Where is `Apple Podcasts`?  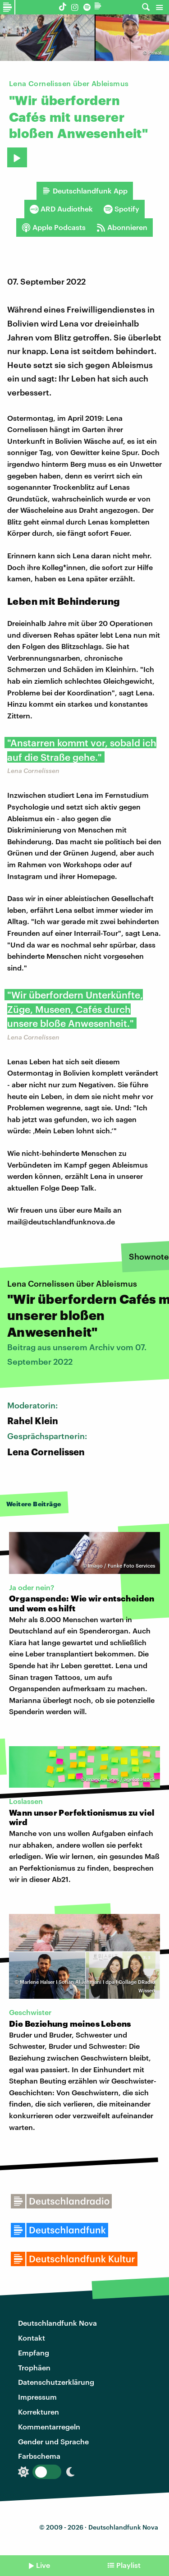
Apple Podcasts is located at coordinates (54, 227).